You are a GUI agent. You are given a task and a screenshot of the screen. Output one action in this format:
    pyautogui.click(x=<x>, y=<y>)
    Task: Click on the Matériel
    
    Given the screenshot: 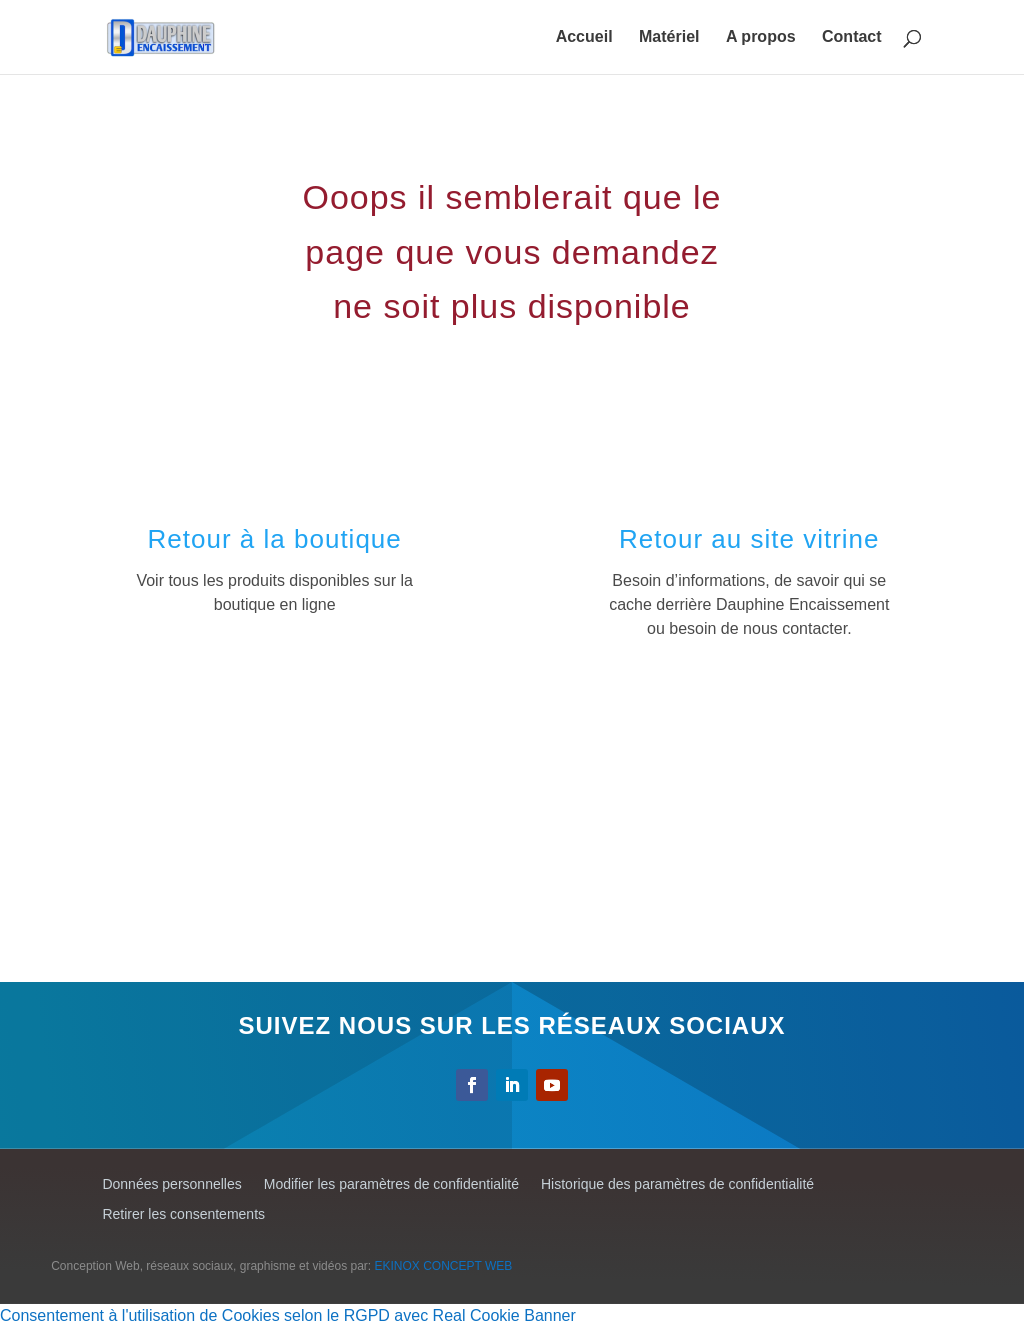 What is the action you would take?
    pyautogui.click(x=669, y=37)
    